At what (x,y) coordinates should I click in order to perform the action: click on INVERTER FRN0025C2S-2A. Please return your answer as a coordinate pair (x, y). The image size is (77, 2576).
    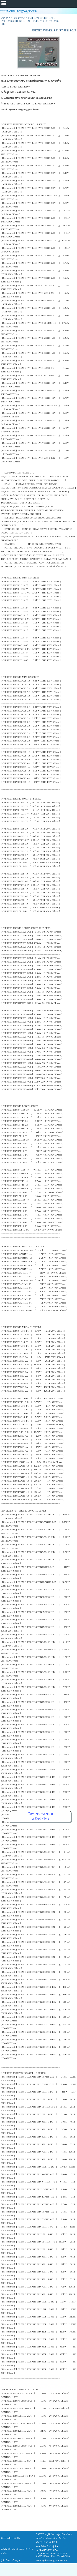
    Looking at the image, I should click on (15, 733).